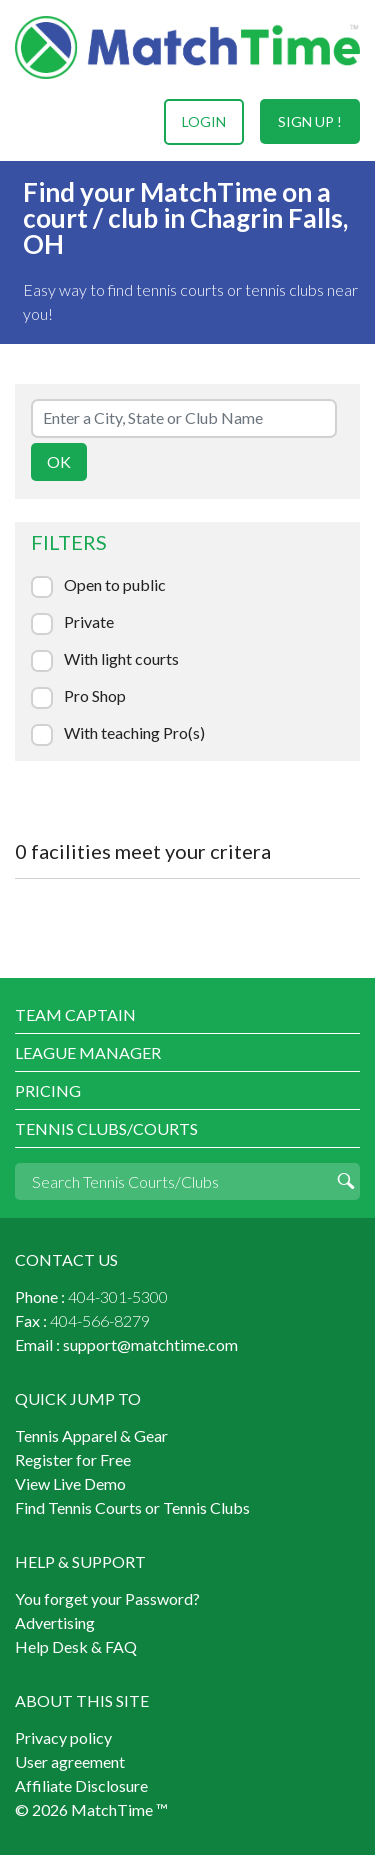 Image resolution: width=375 pixels, height=1855 pixels. Describe the element at coordinates (89, 622) in the screenshot. I see `Private` at that location.